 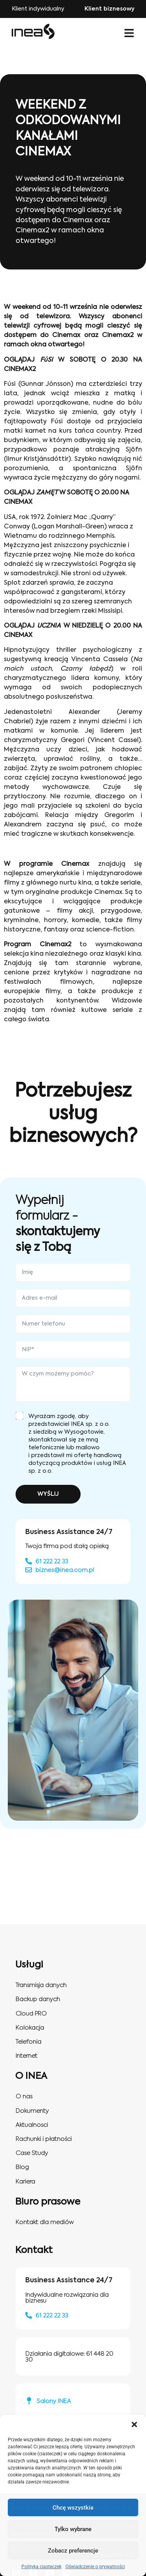 I want to click on Backup danych, so click(x=38, y=1999).